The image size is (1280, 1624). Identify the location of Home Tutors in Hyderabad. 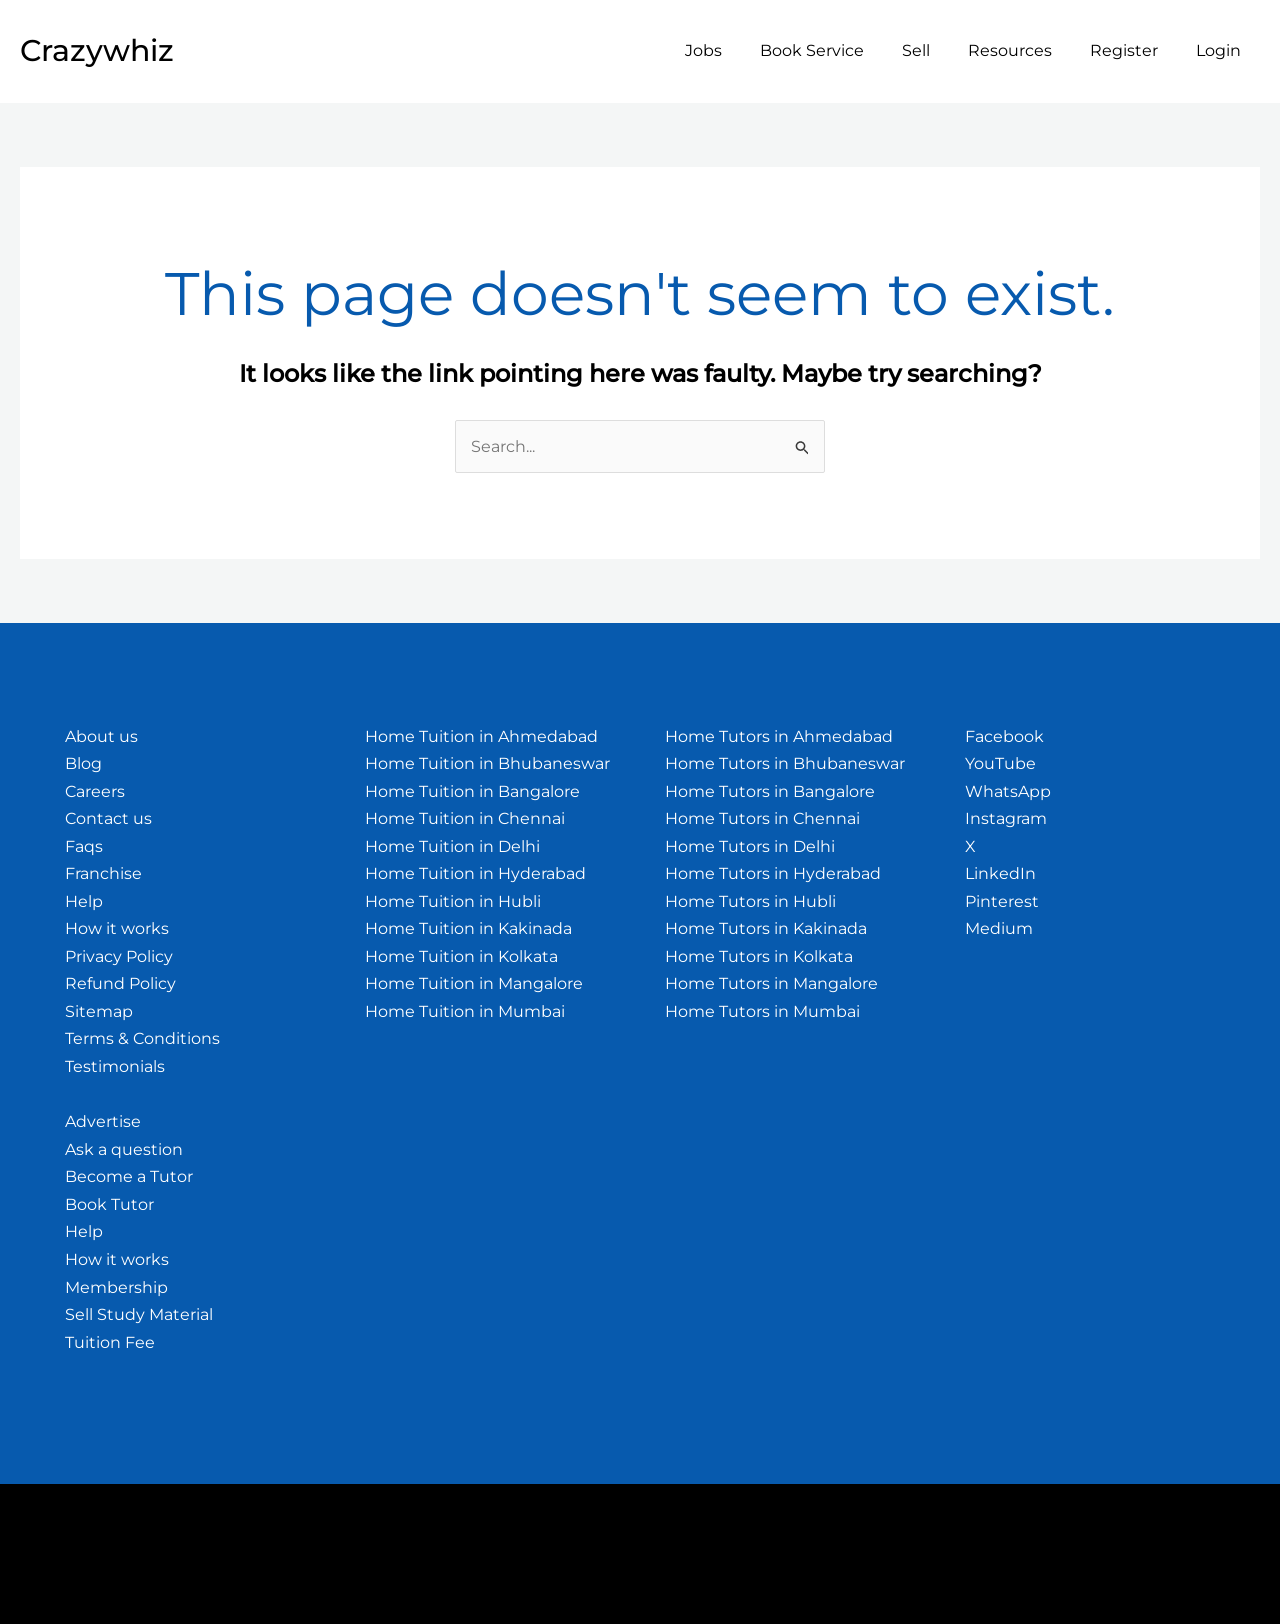
(773, 873).